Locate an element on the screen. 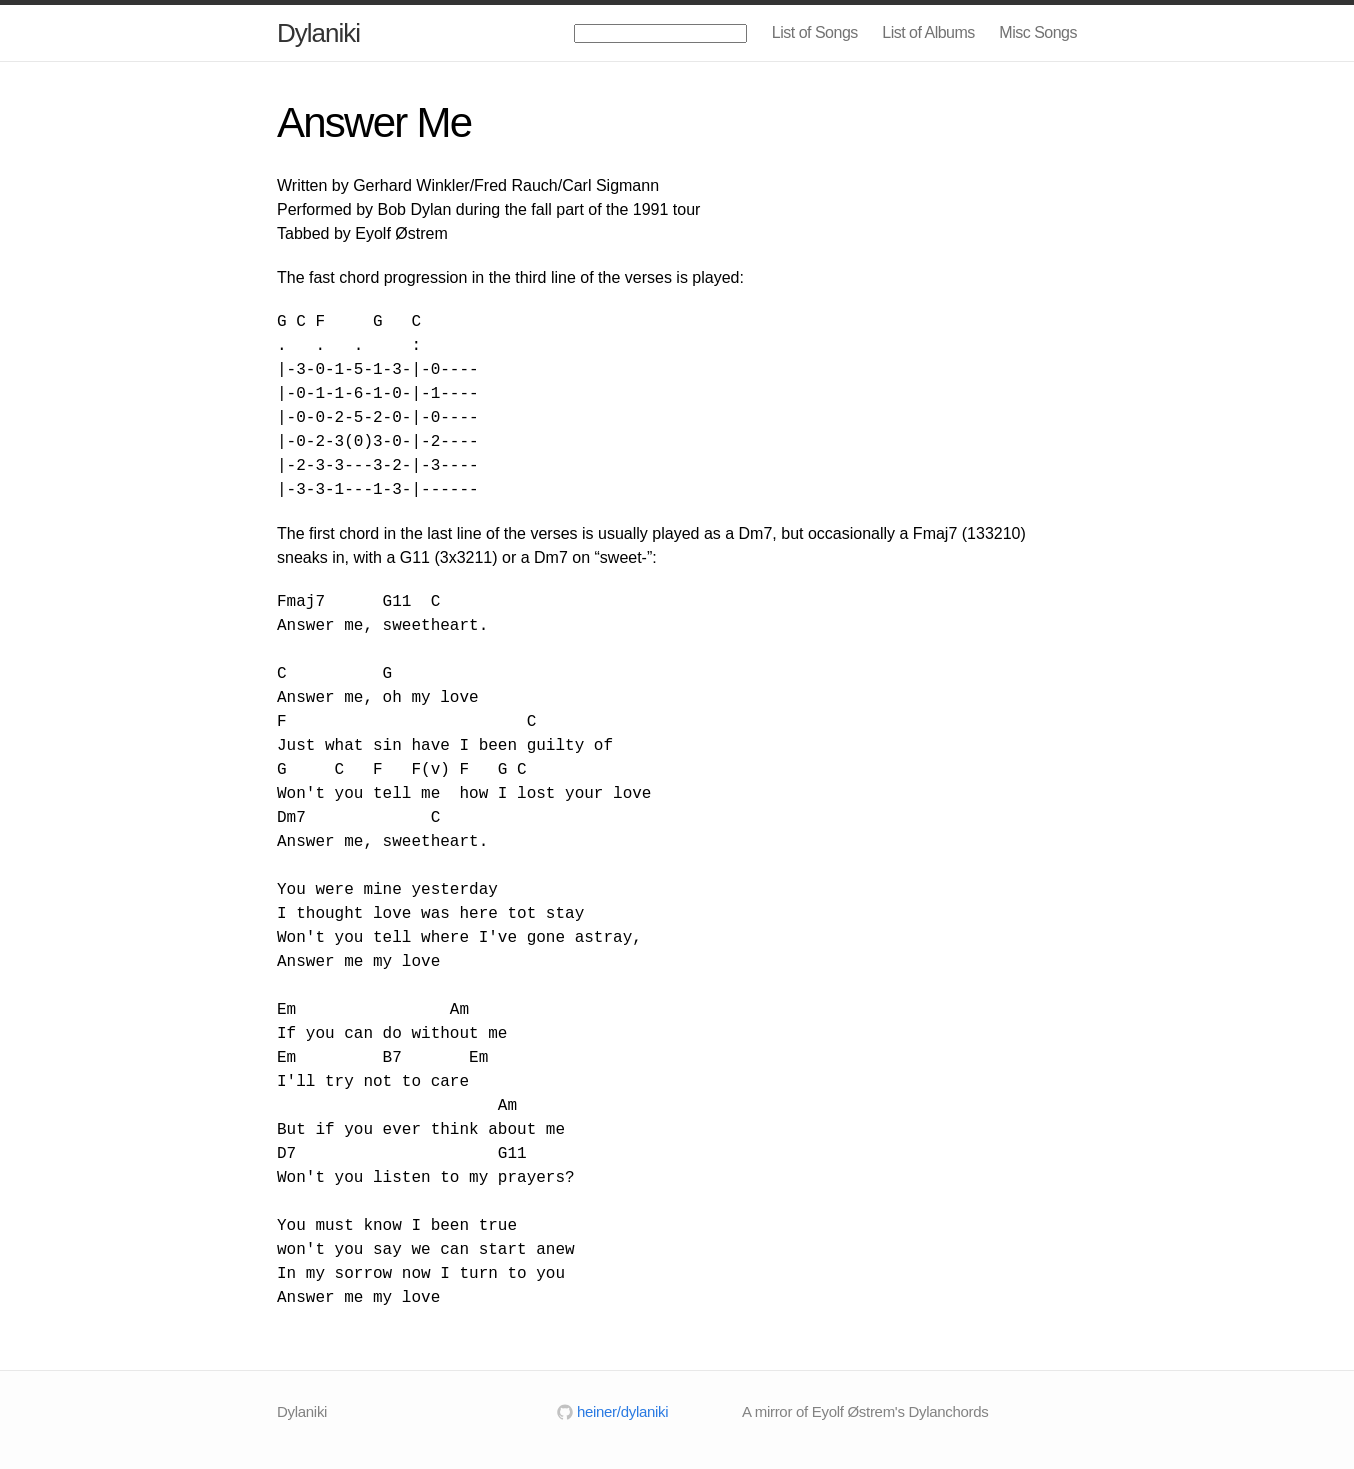 This screenshot has width=1354, height=1469. List of Albums is located at coordinates (928, 32).